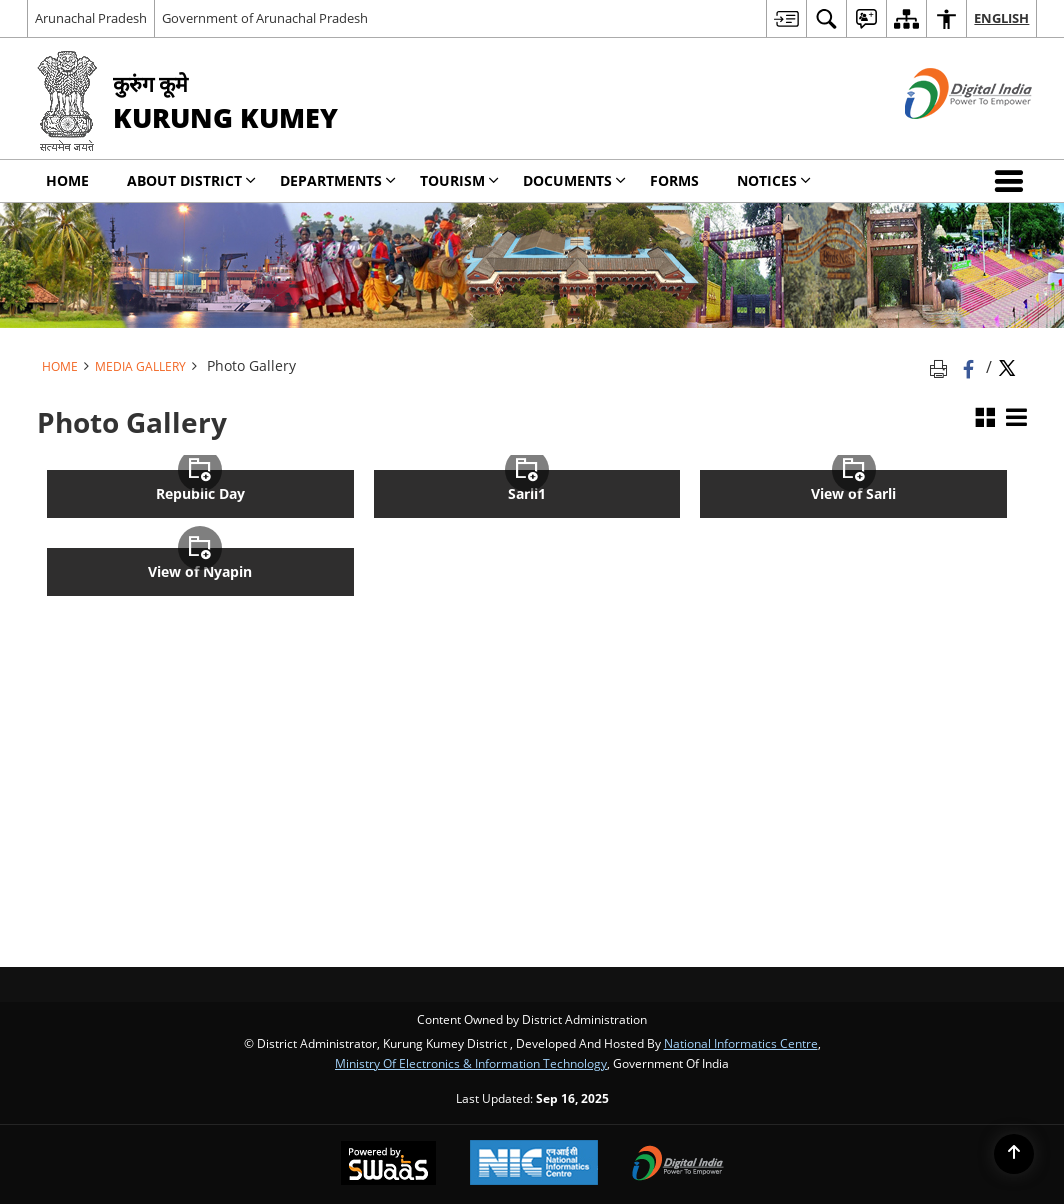 This screenshot has height=1204, width=1064. I want to click on [Secure, Scalable and Sugamya Website as a Service, opens in a new window], so click(388, 1165).